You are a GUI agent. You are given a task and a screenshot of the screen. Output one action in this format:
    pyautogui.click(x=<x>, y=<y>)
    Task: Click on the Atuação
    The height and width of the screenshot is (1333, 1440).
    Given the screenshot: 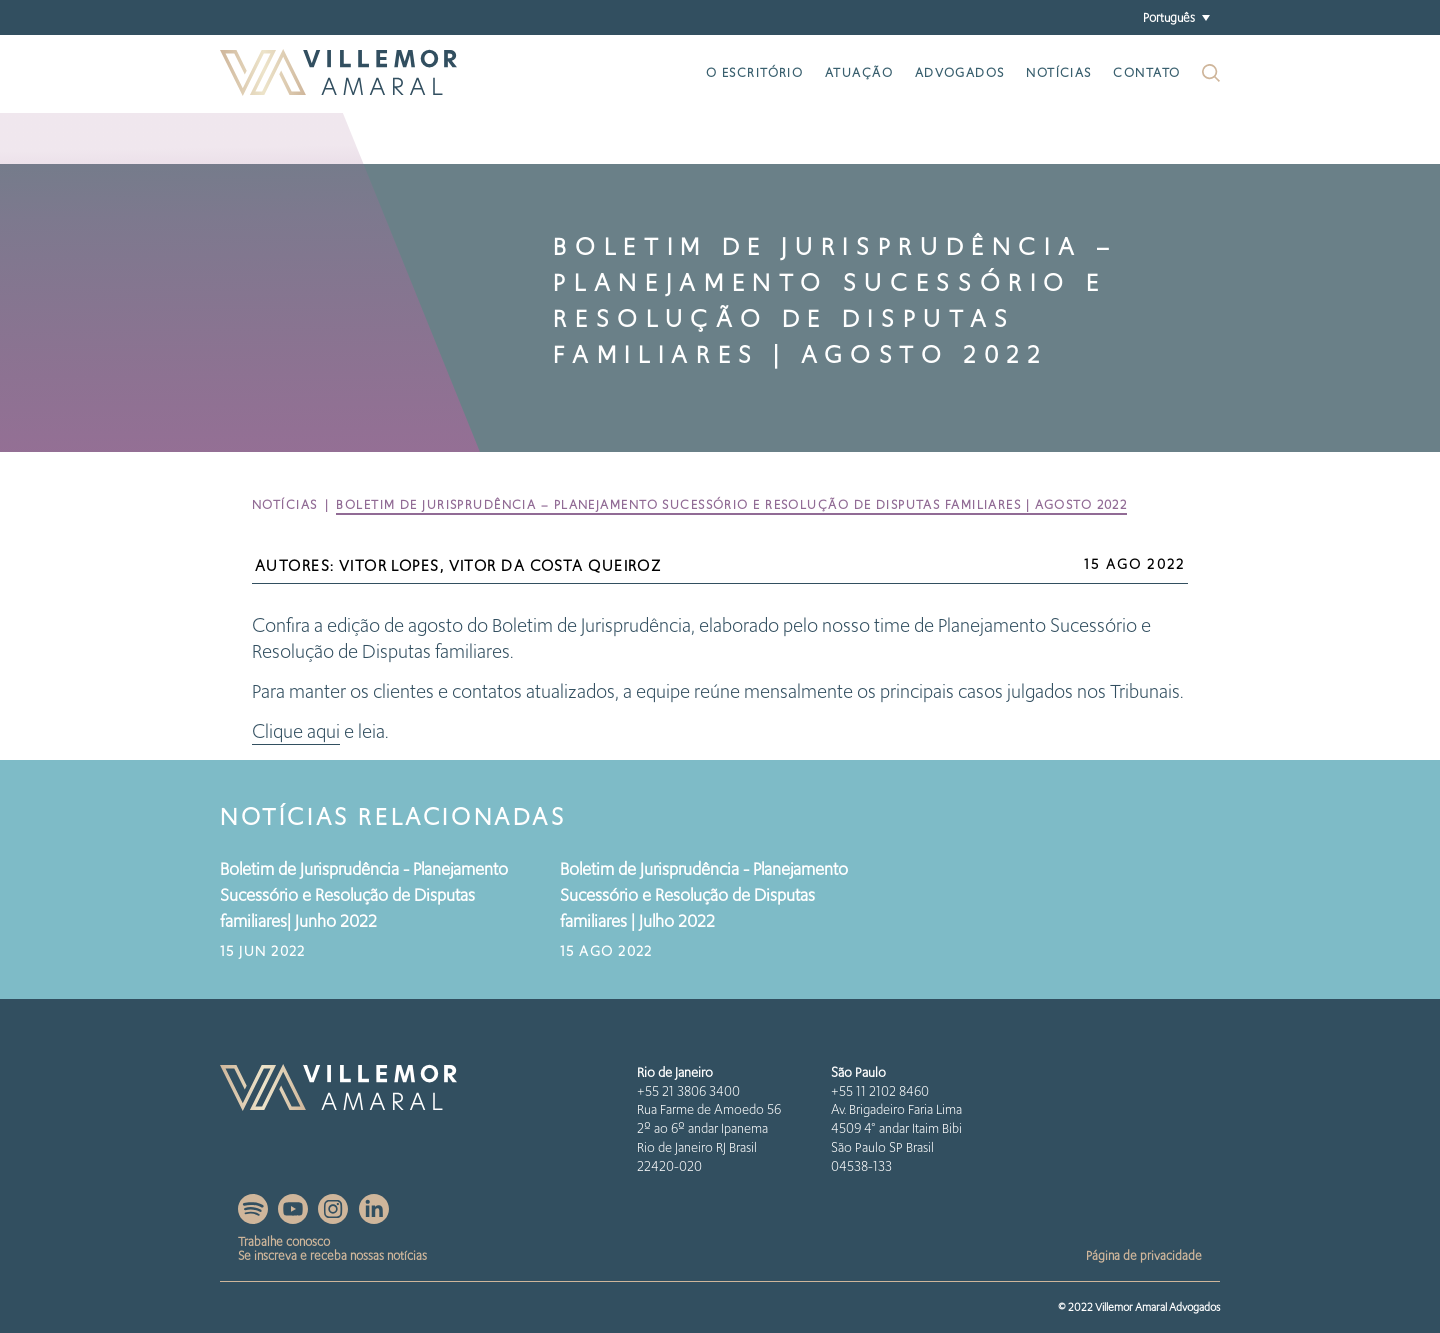 What is the action you would take?
    pyautogui.click(x=859, y=72)
    